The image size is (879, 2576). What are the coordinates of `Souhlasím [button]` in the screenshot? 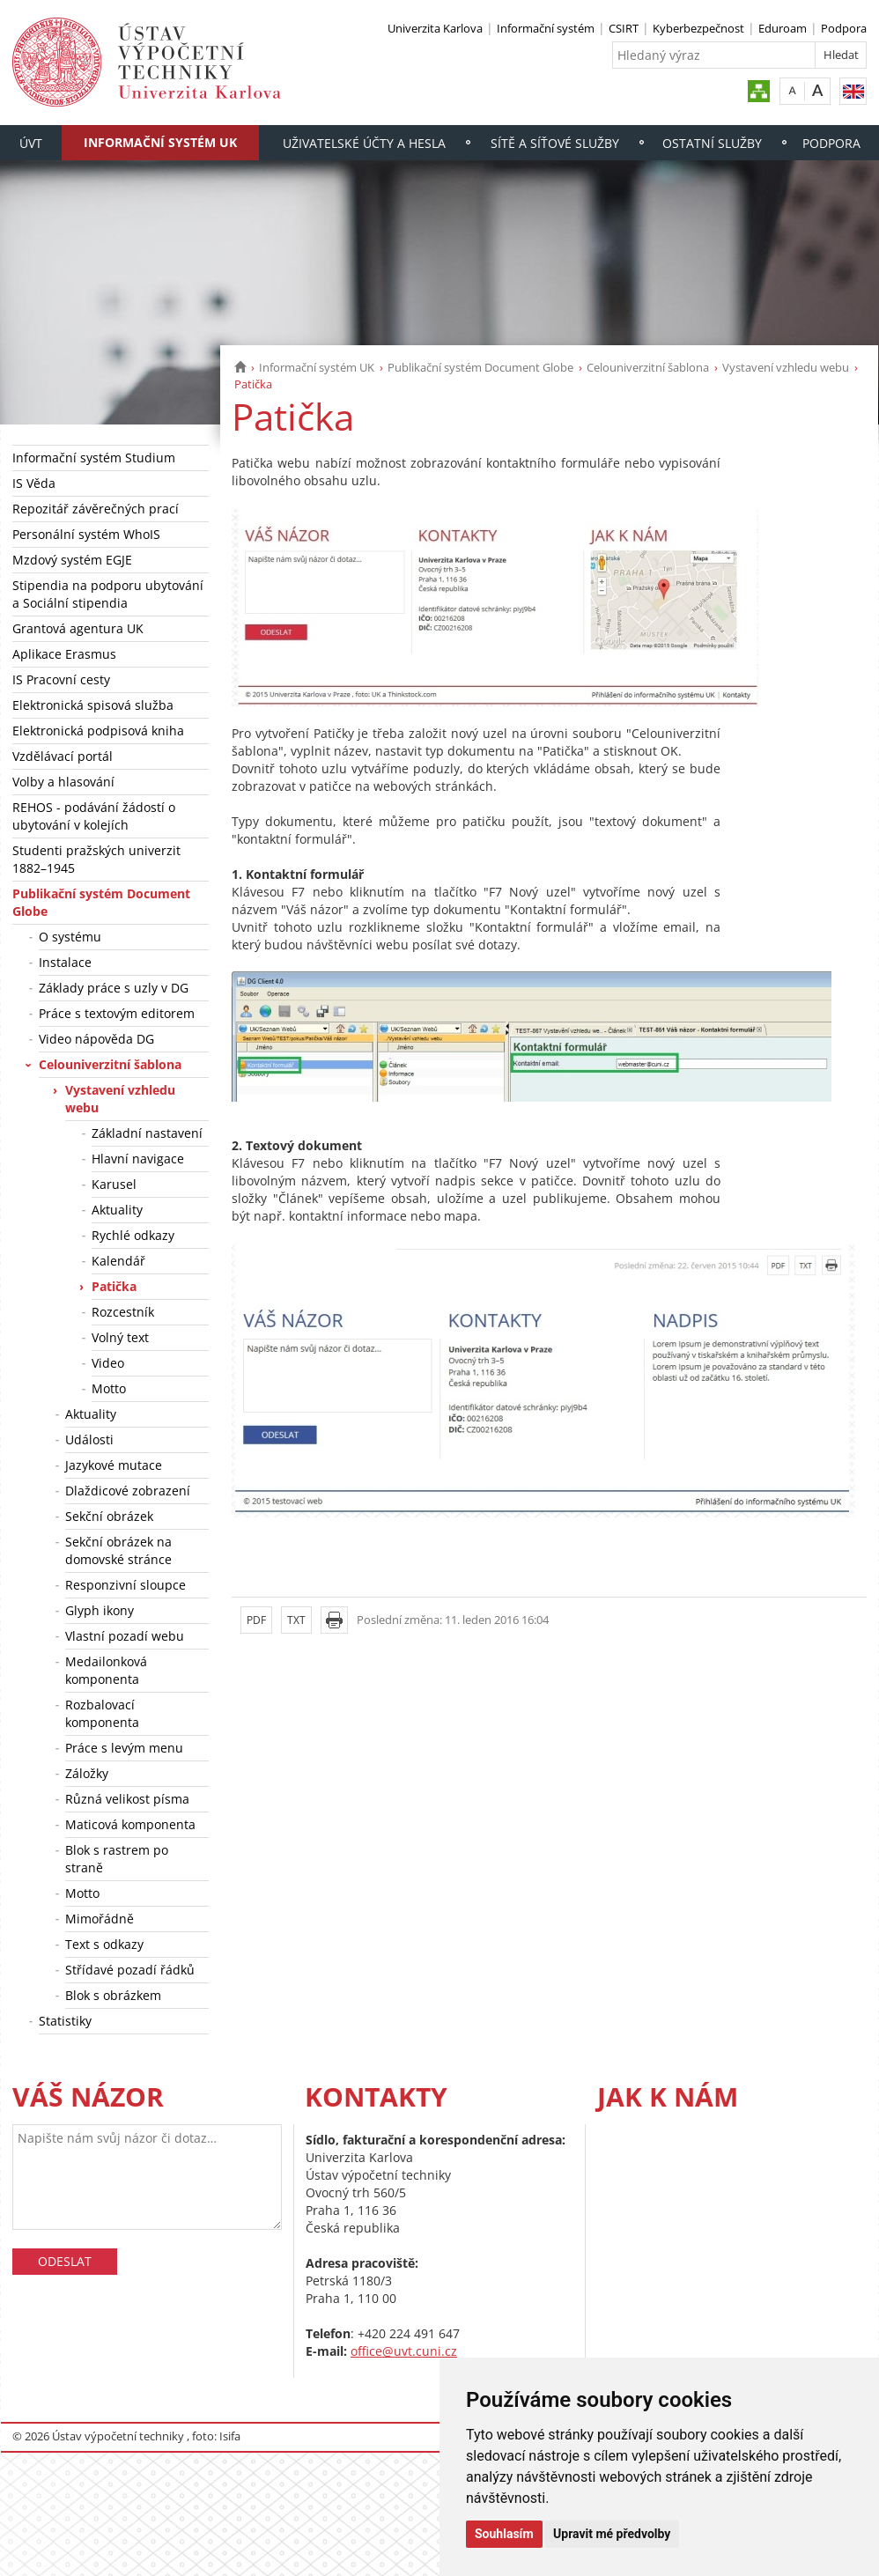 It's located at (504, 2534).